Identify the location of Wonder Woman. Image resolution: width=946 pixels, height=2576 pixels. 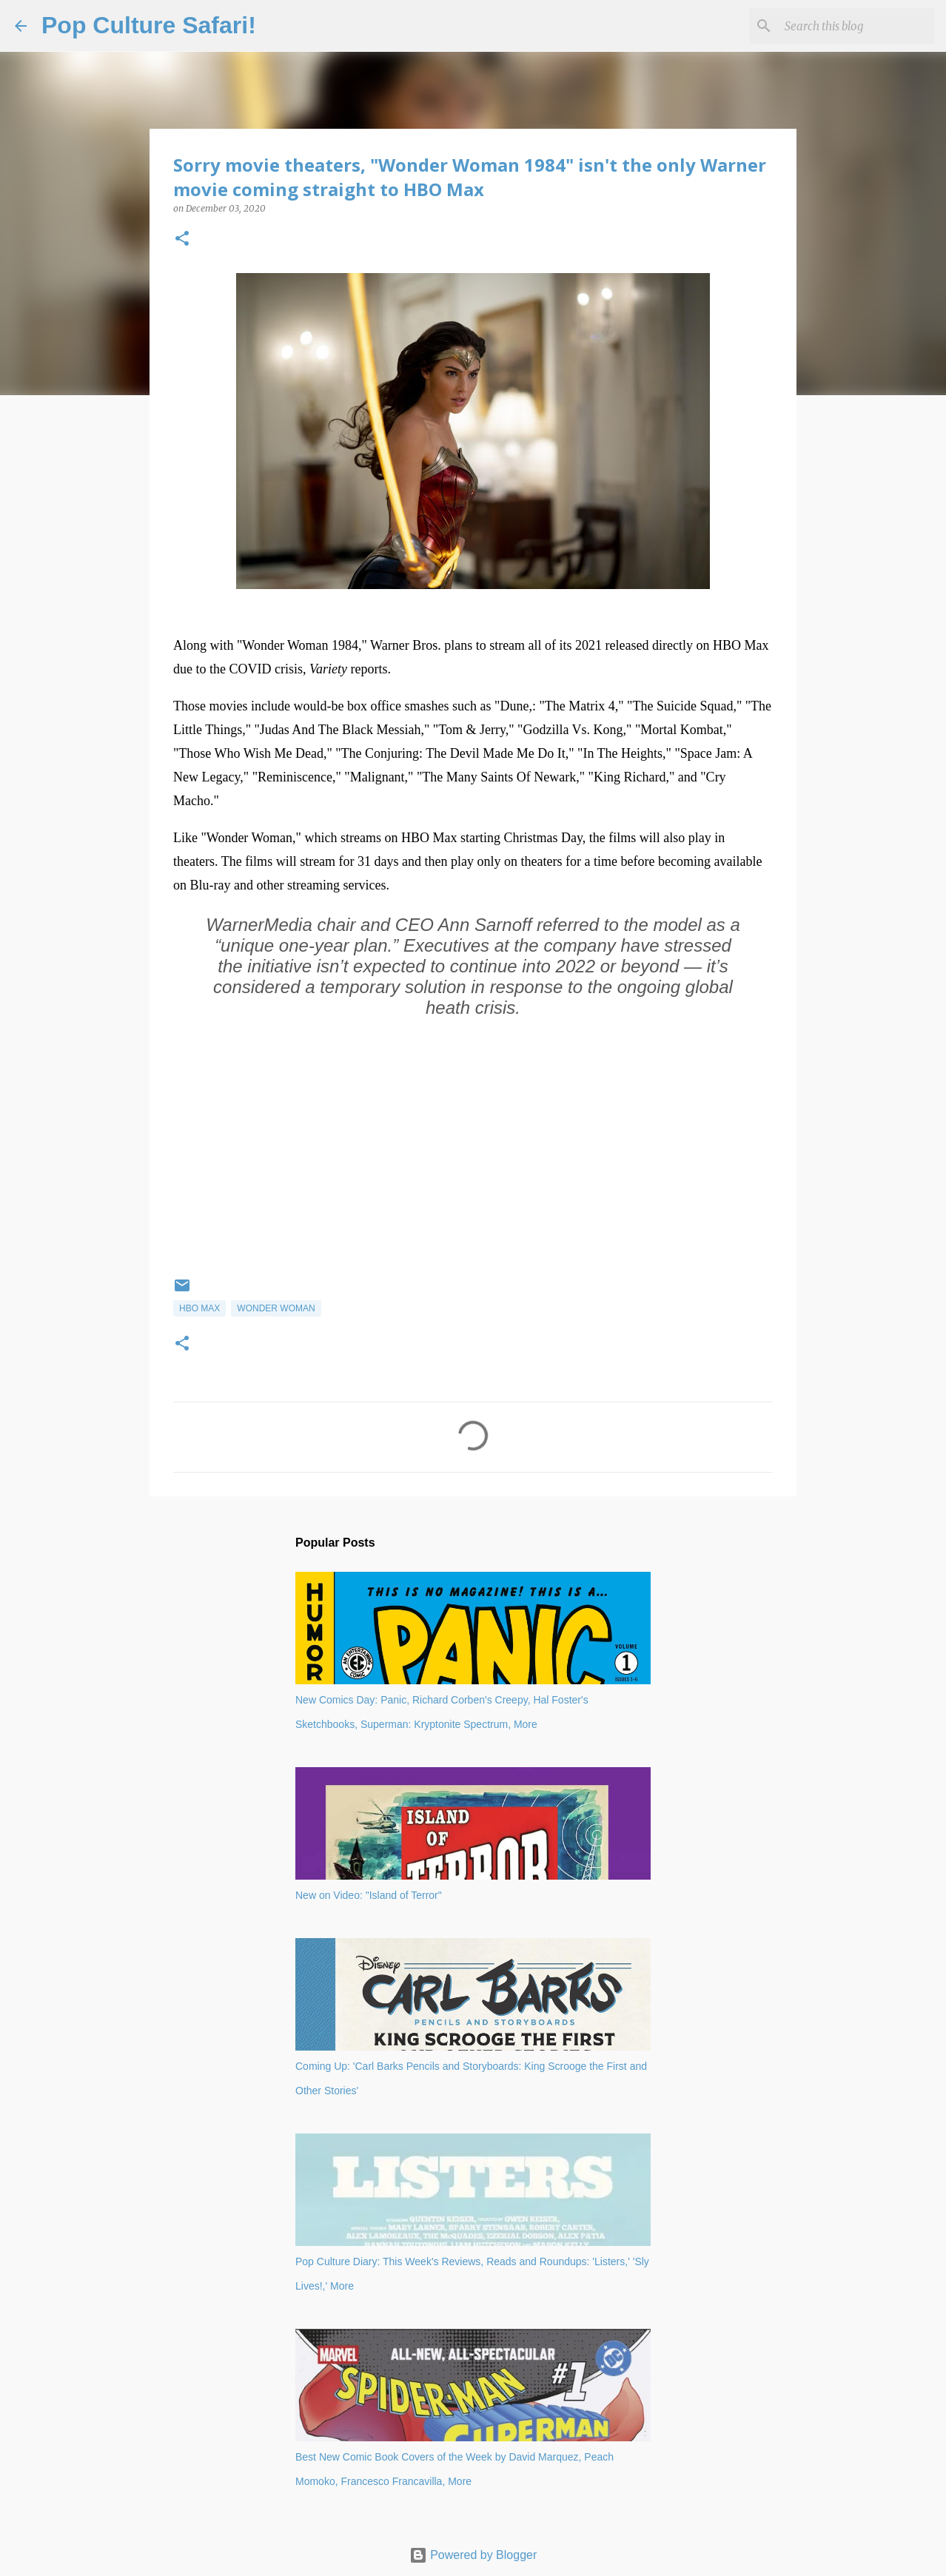
(276, 1308).